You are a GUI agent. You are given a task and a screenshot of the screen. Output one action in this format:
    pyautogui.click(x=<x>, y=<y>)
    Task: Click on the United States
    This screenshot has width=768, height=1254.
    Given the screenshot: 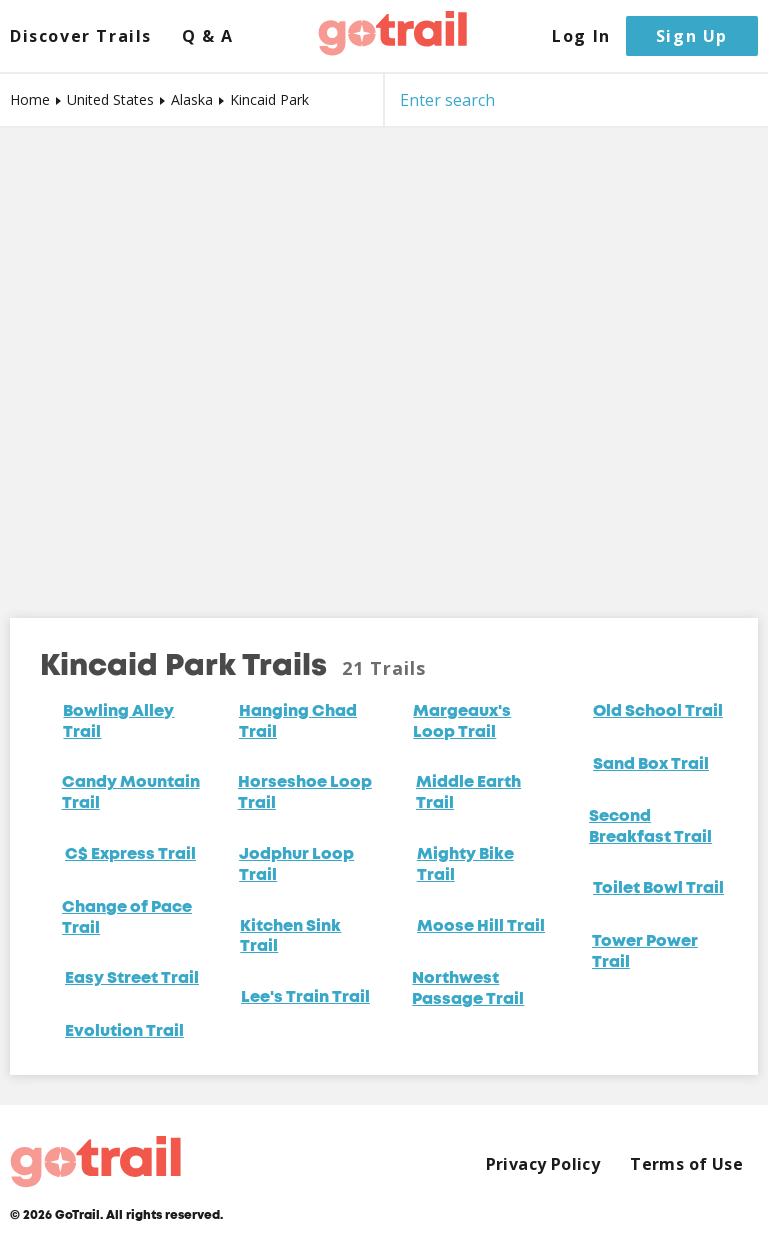 What is the action you would take?
    pyautogui.click(x=110, y=99)
    